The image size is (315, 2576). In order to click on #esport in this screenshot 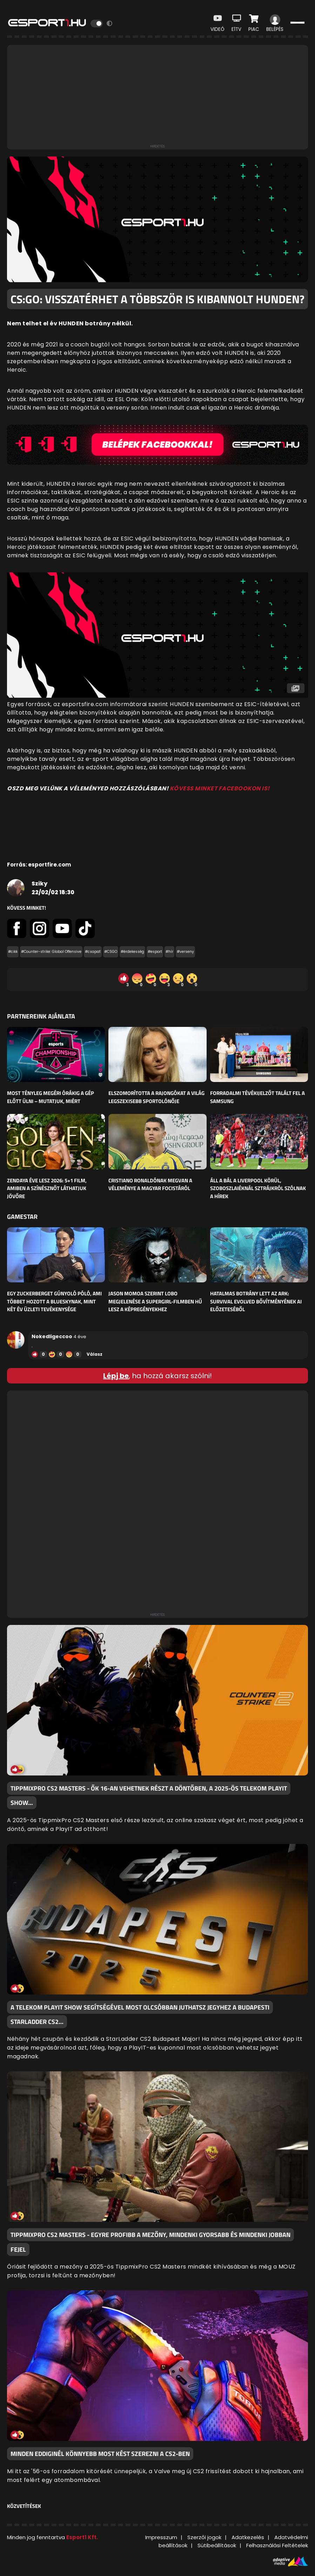, I will do `click(155, 951)`.